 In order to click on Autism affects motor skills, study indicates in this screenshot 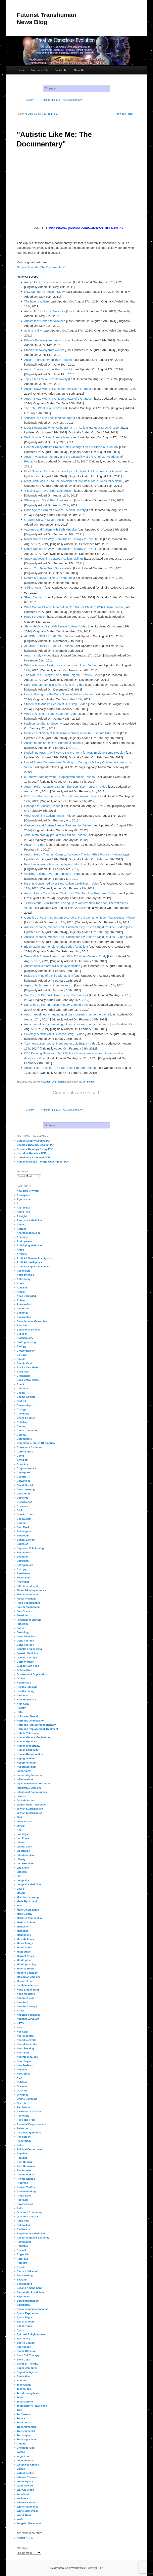, I will do `click(52, 966)`.